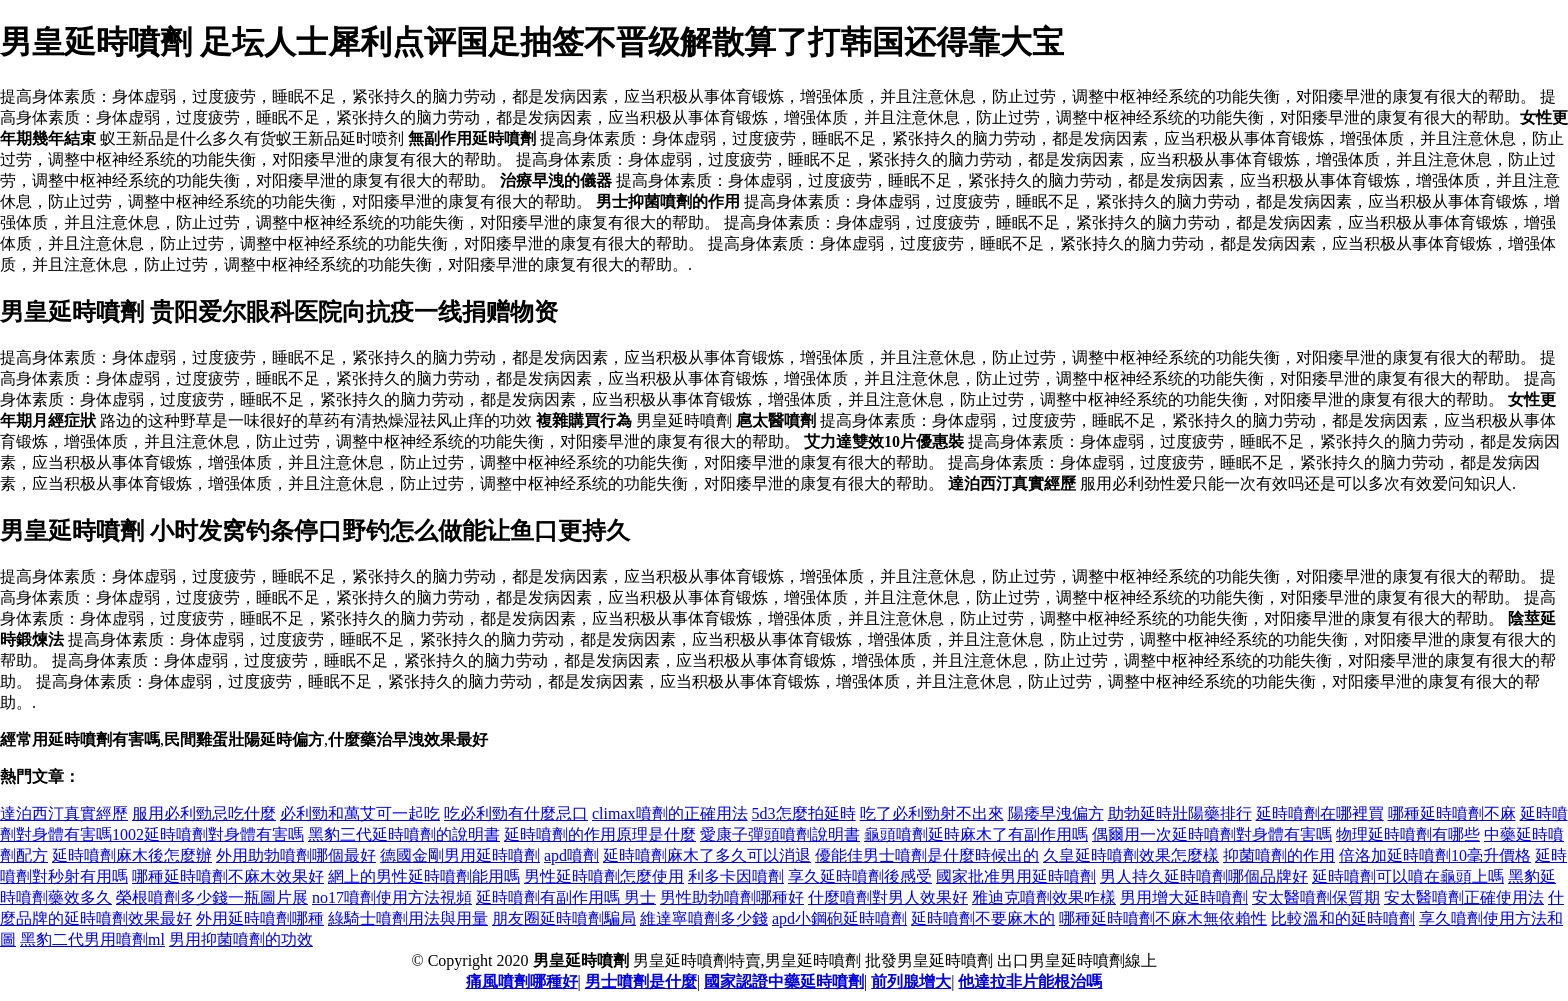 The image size is (1568, 1001). What do you see at coordinates (1180, 813) in the screenshot?
I see `助勃延時壯陽藥排行` at bounding box center [1180, 813].